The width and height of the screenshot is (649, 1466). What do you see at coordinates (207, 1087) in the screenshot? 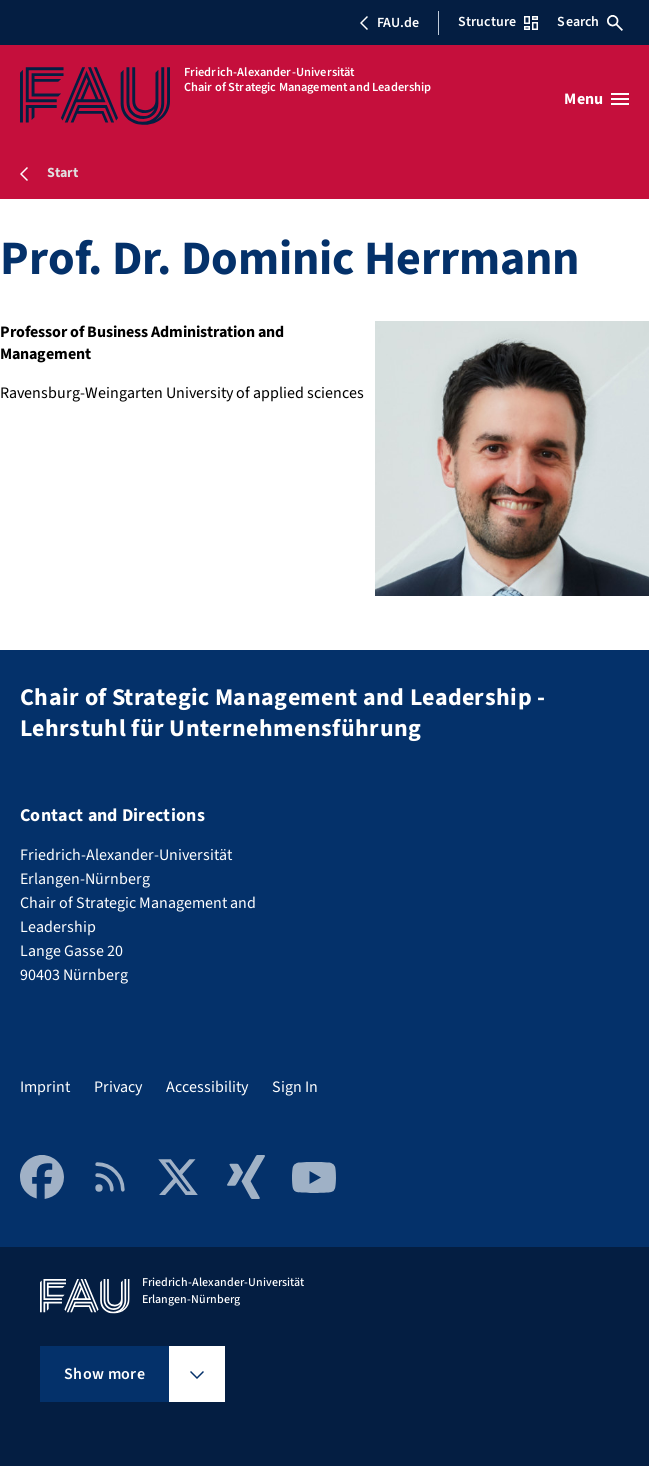
I see `Accessibility` at bounding box center [207, 1087].